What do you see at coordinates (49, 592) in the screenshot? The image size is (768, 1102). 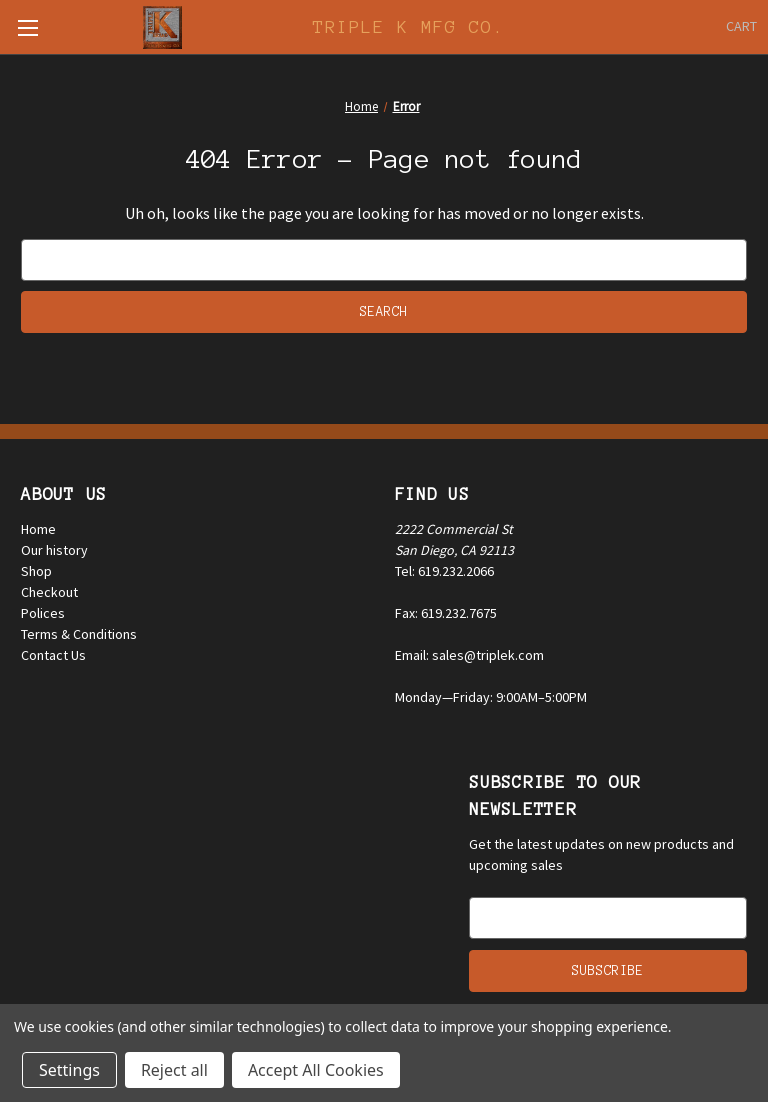 I see `Checkout` at bounding box center [49, 592].